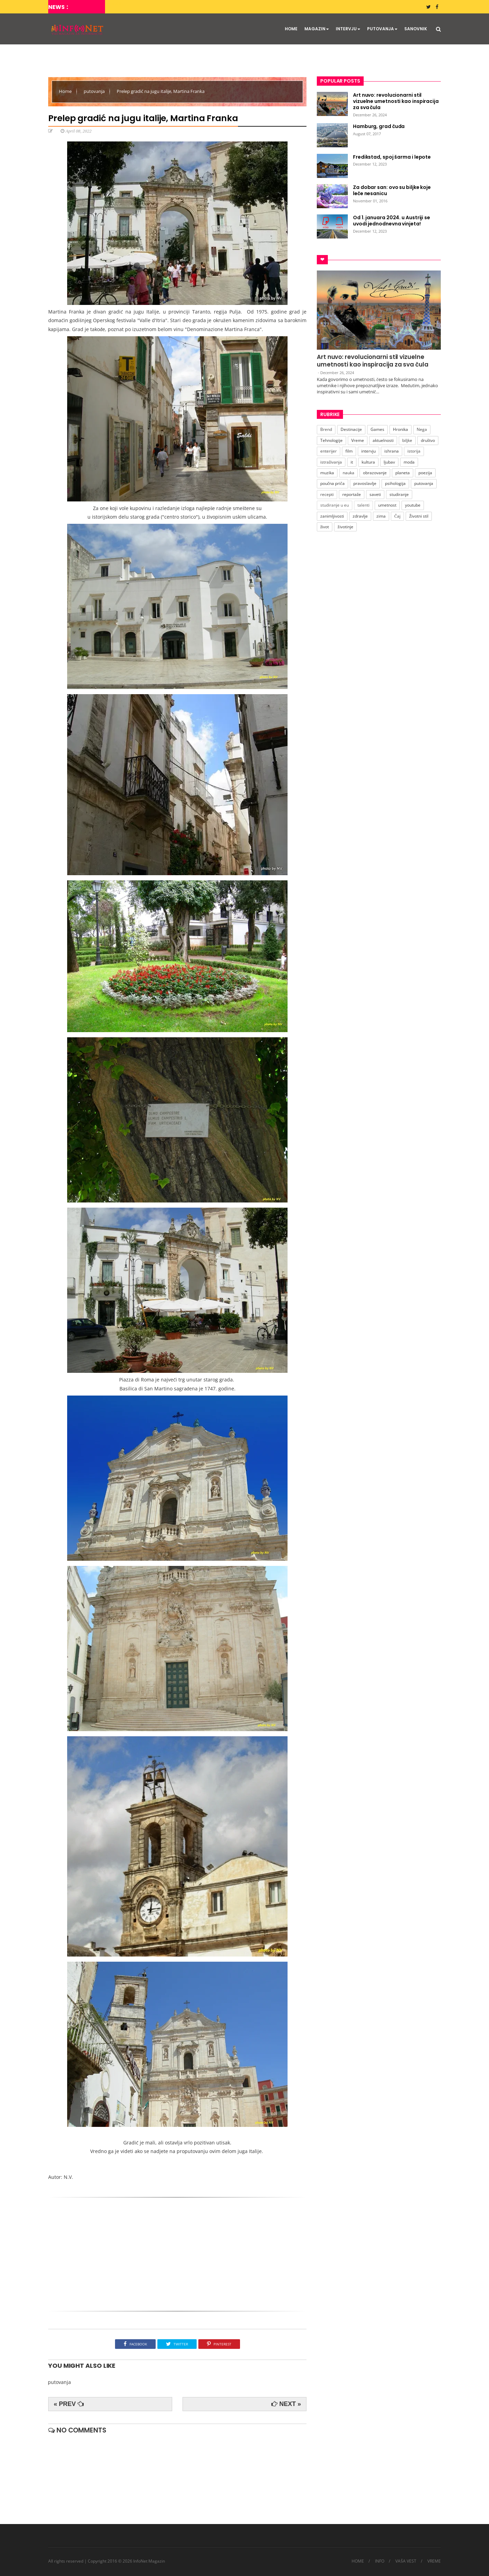 The image size is (489, 2576). Describe the element at coordinates (348, 29) in the screenshot. I see `INTERVJU` at that location.